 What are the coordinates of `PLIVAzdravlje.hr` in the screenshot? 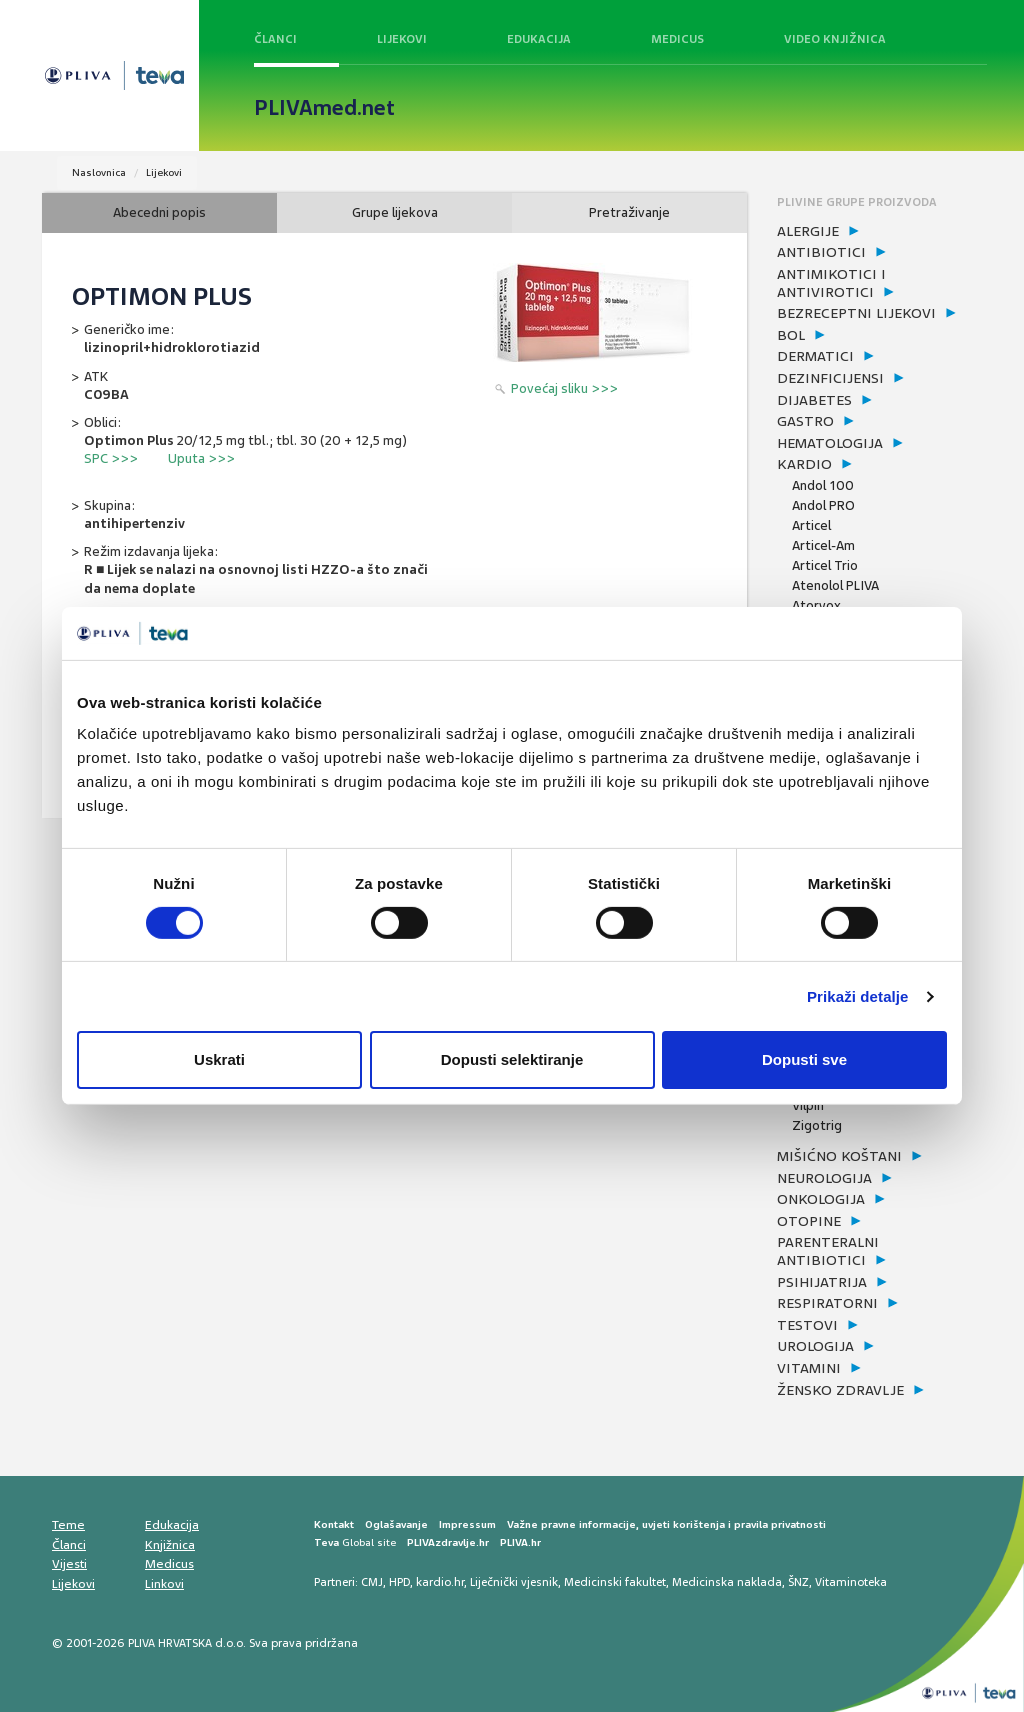 It's located at (448, 1542).